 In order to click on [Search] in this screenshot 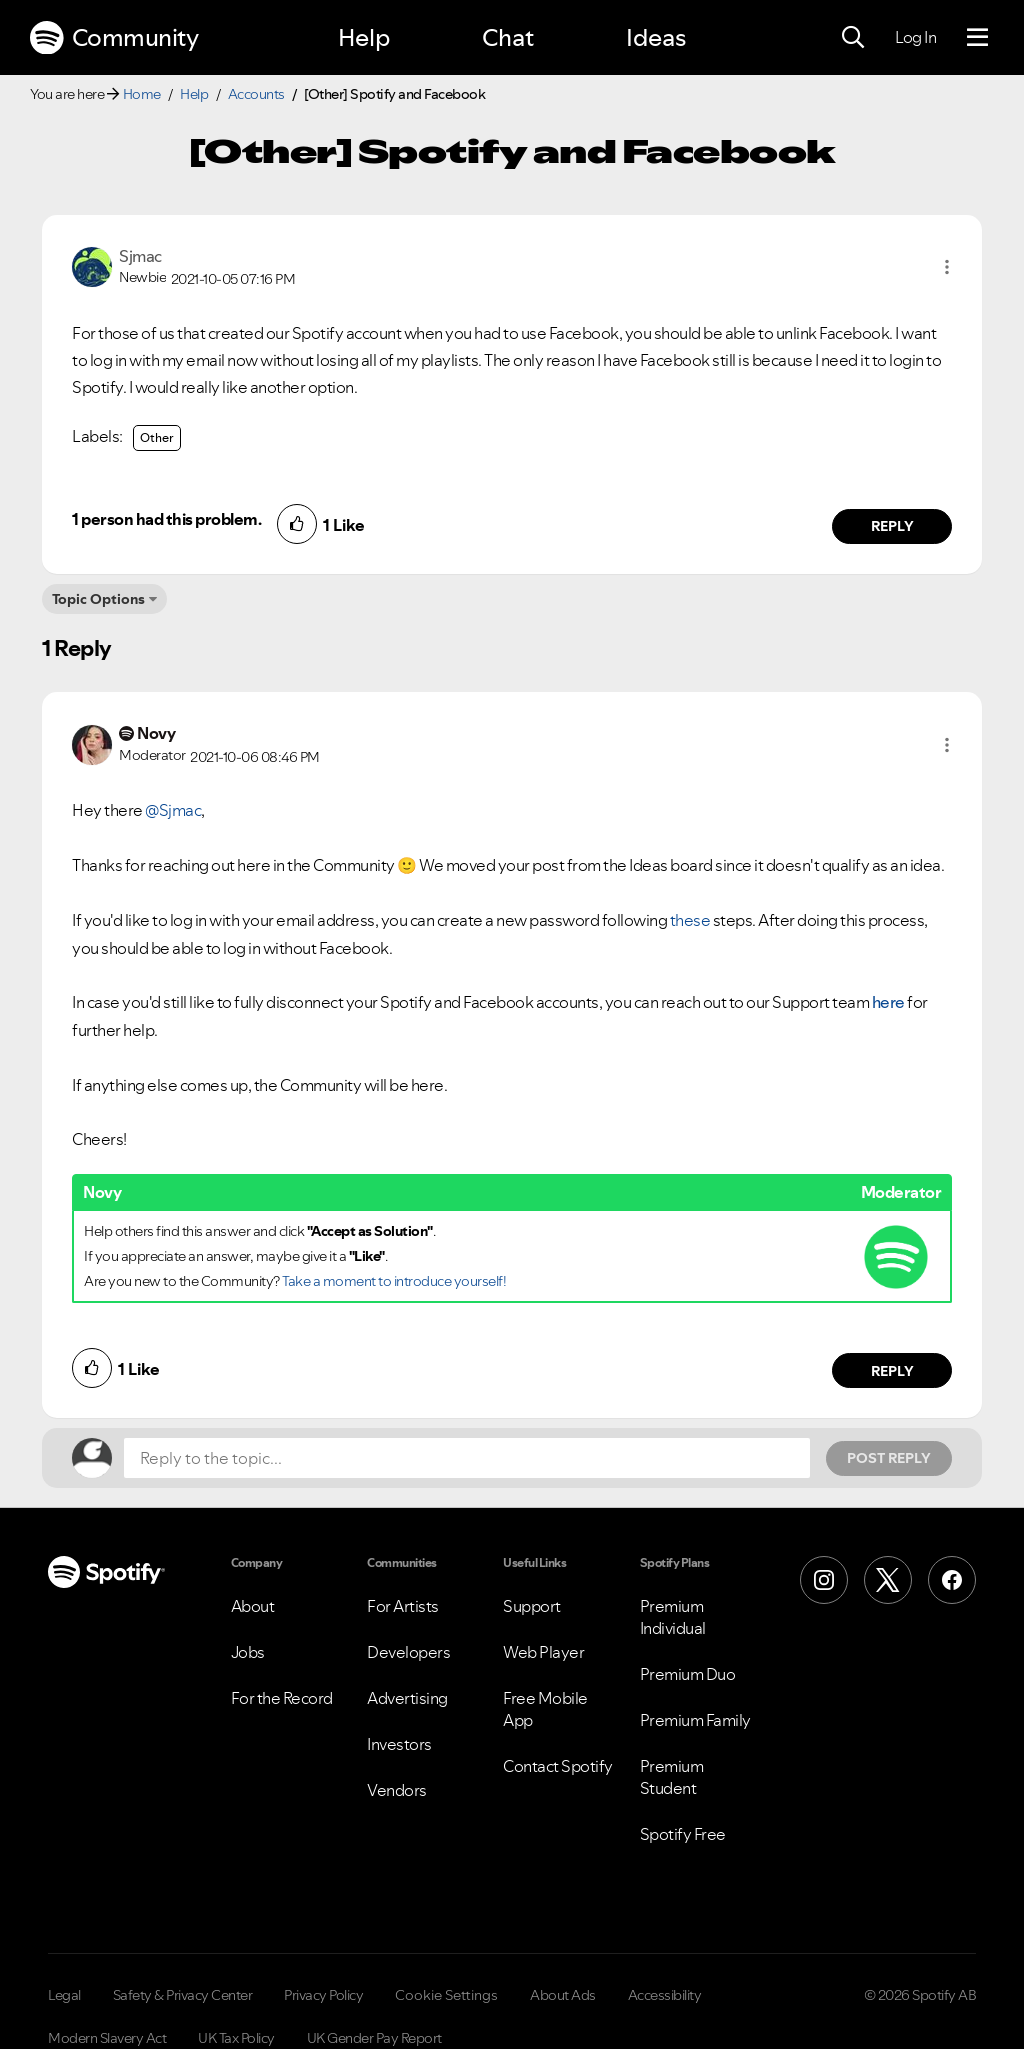, I will do `click(853, 38)`.